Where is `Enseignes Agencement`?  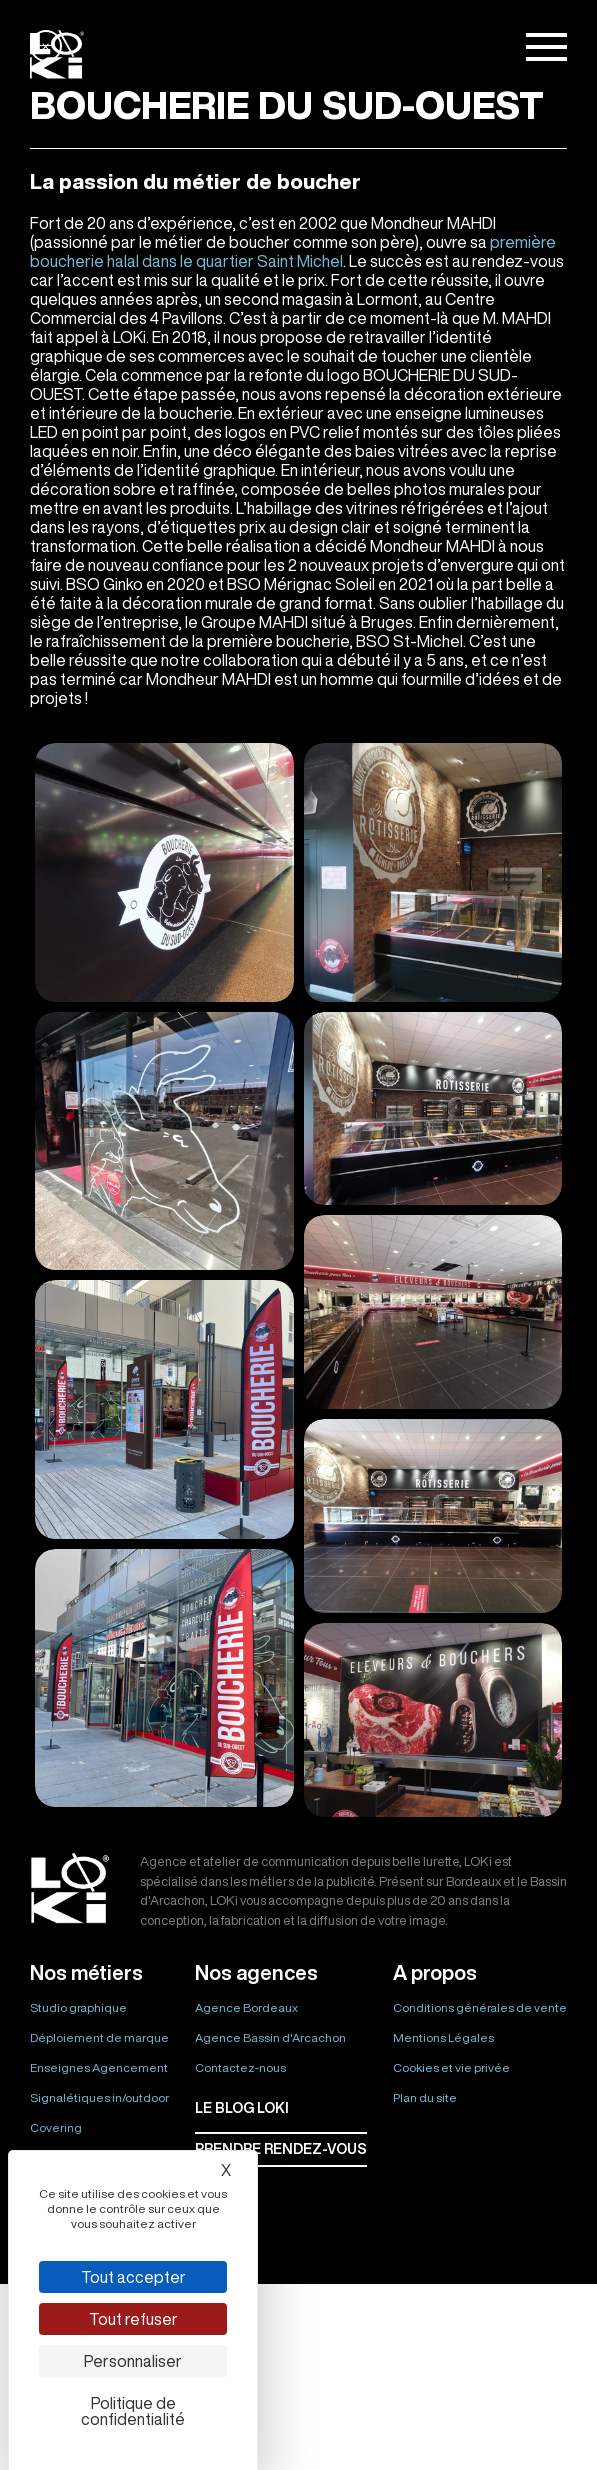
Enseignes Agencement is located at coordinates (99, 2067).